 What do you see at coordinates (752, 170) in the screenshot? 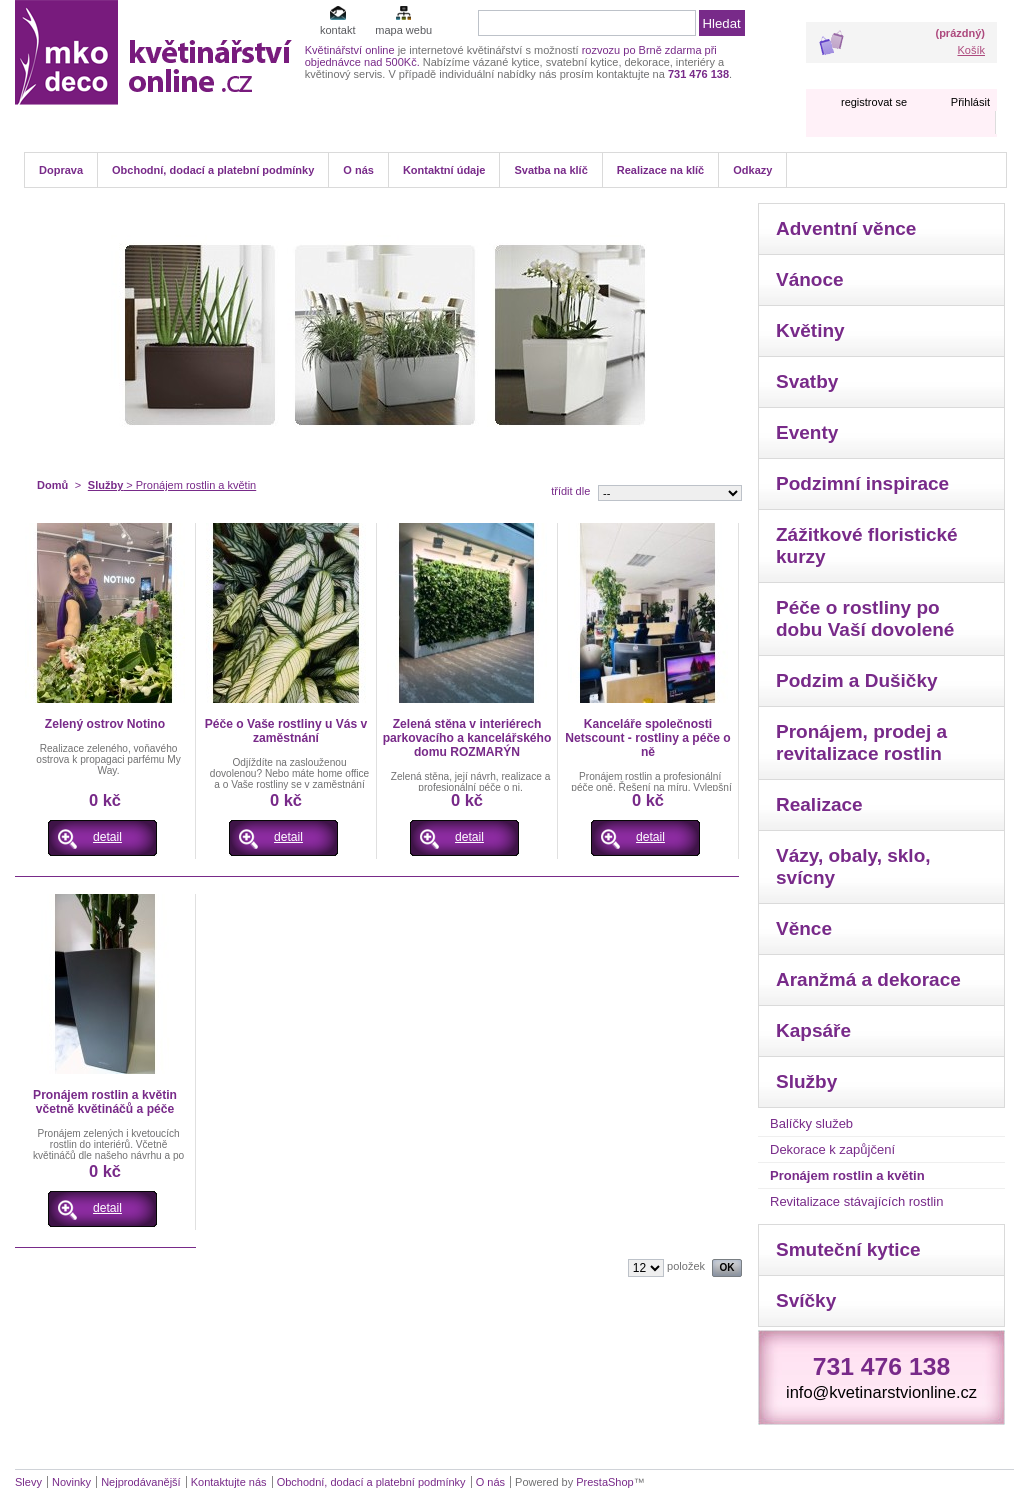
I see `Odkazy` at bounding box center [752, 170].